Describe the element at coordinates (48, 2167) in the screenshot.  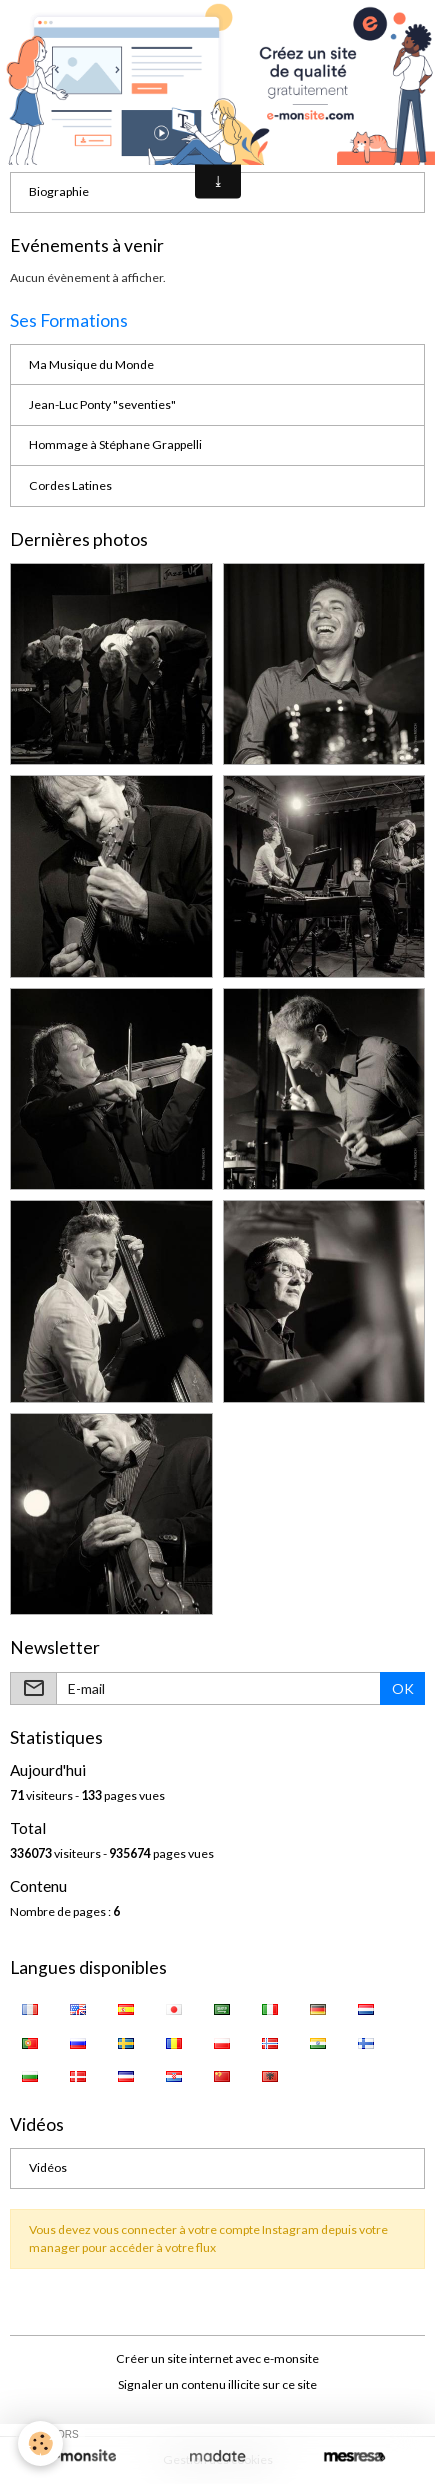
I see `Vidéos` at that location.